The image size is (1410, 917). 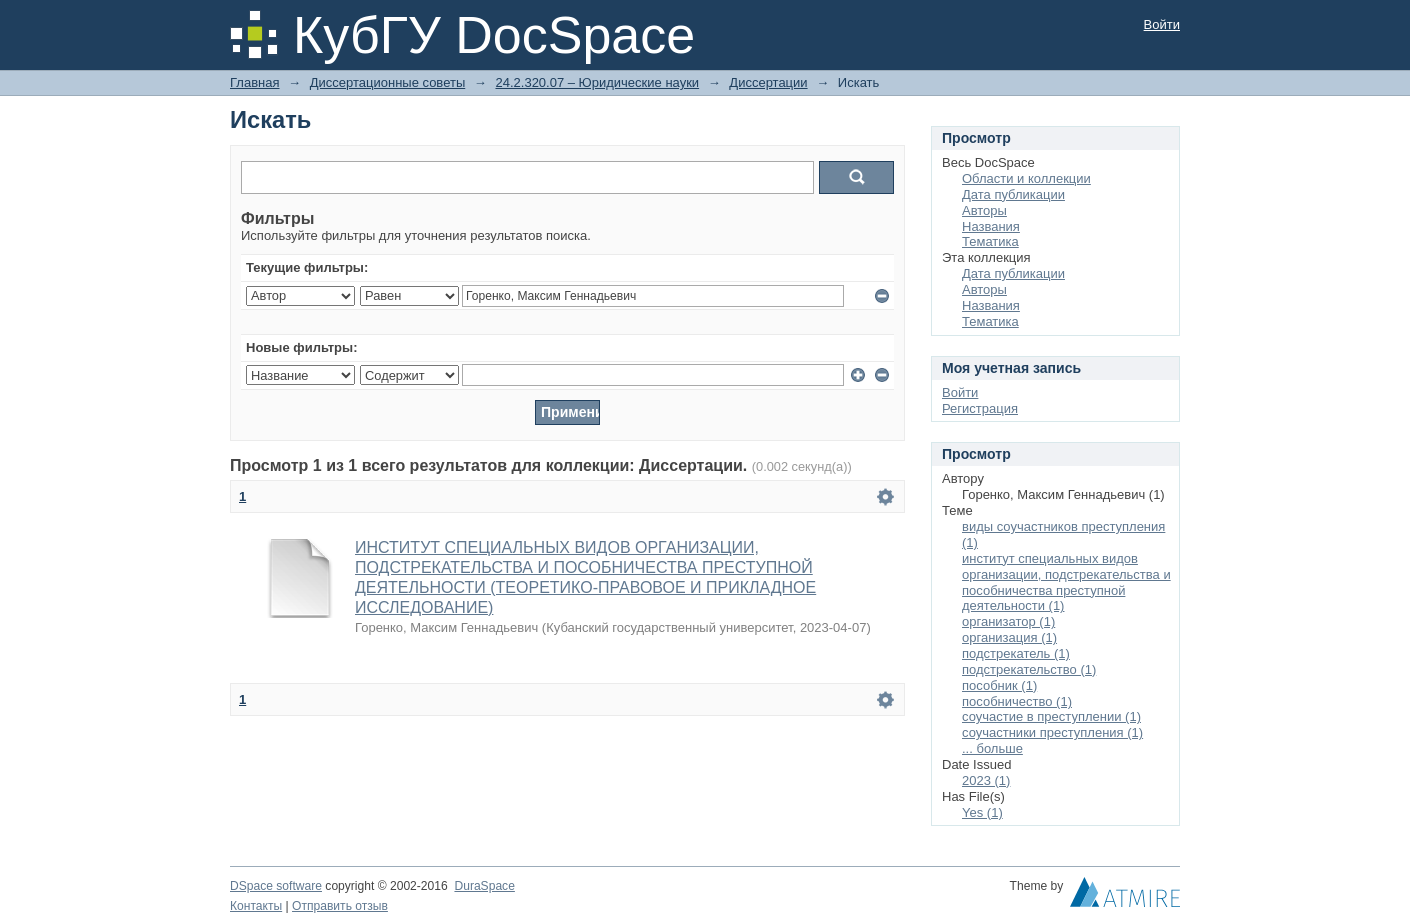 What do you see at coordinates (1026, 178) in the screenshot?
I see `Области и коллекции` at bounding box center [1026, 178].